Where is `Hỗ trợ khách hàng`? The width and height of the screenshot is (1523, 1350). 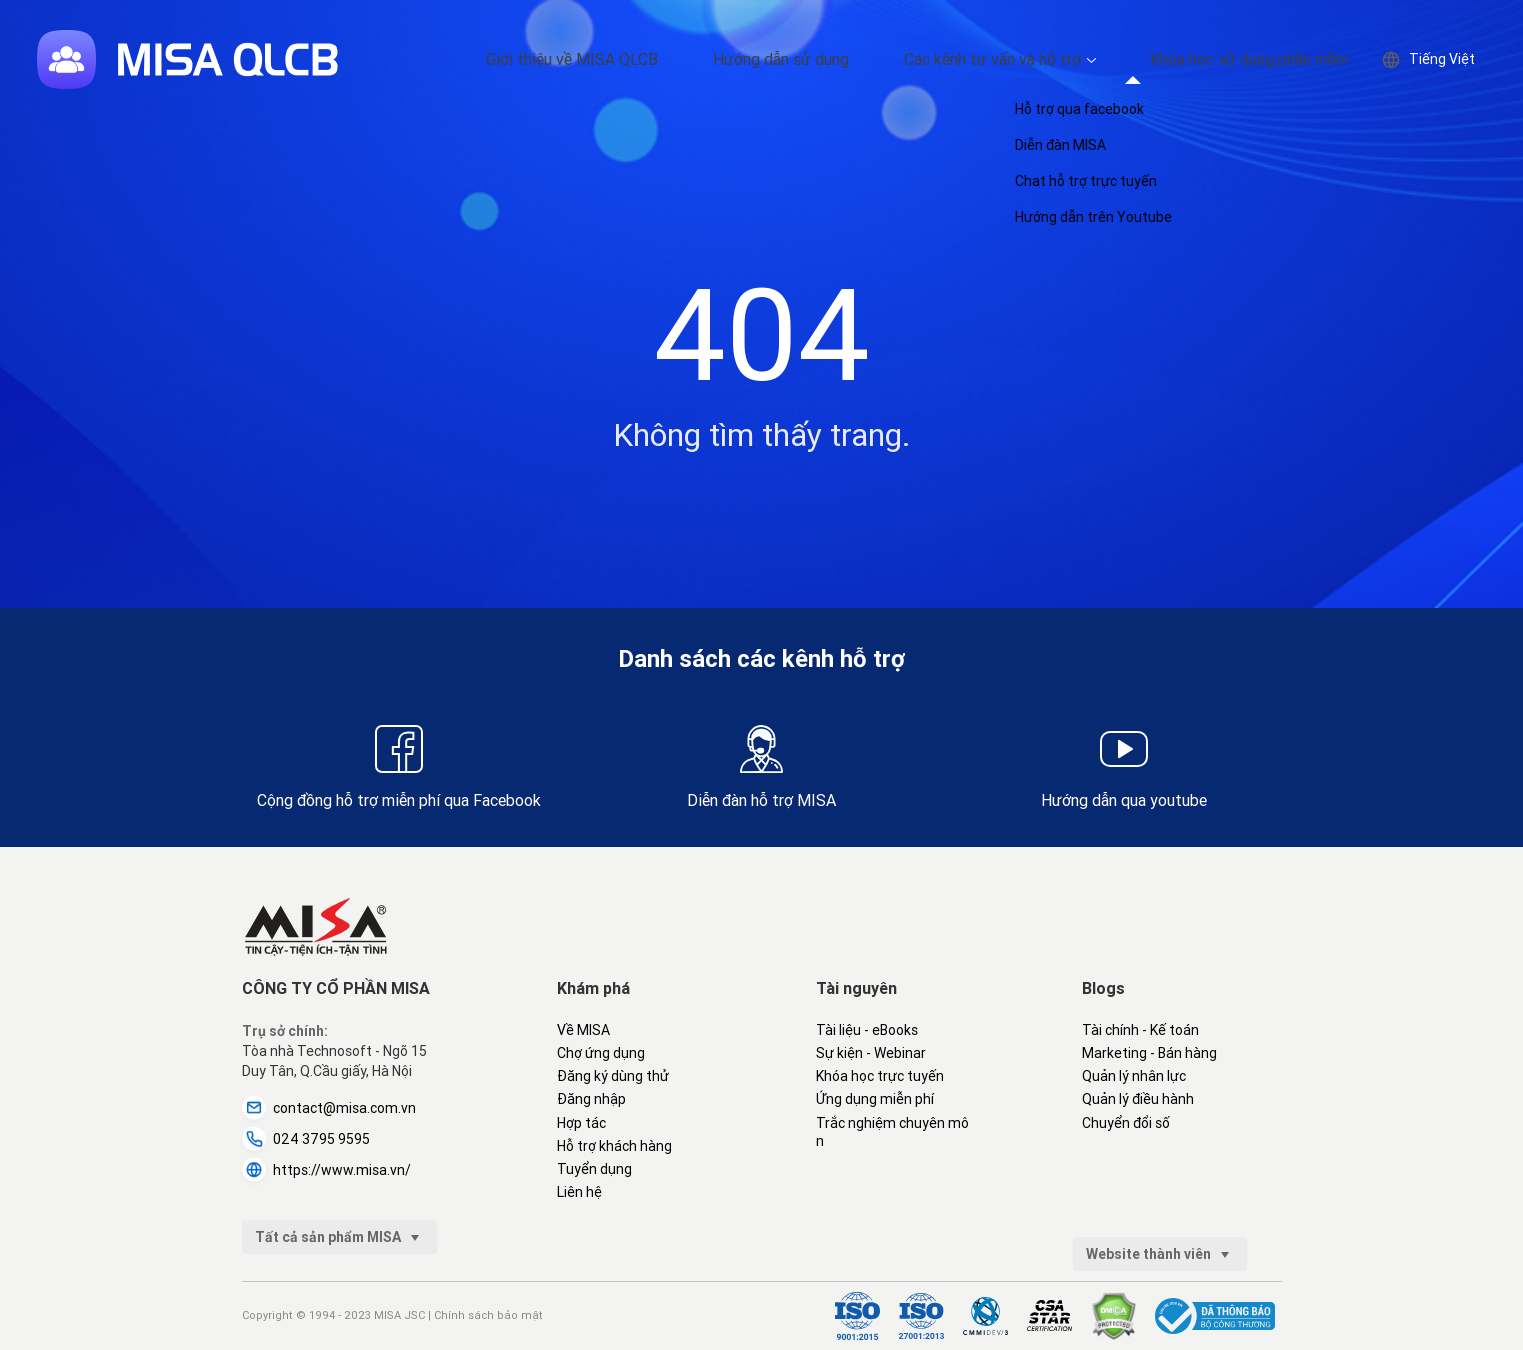 Hỗ trợ khách hàng is located at coordinates (614, 1146).